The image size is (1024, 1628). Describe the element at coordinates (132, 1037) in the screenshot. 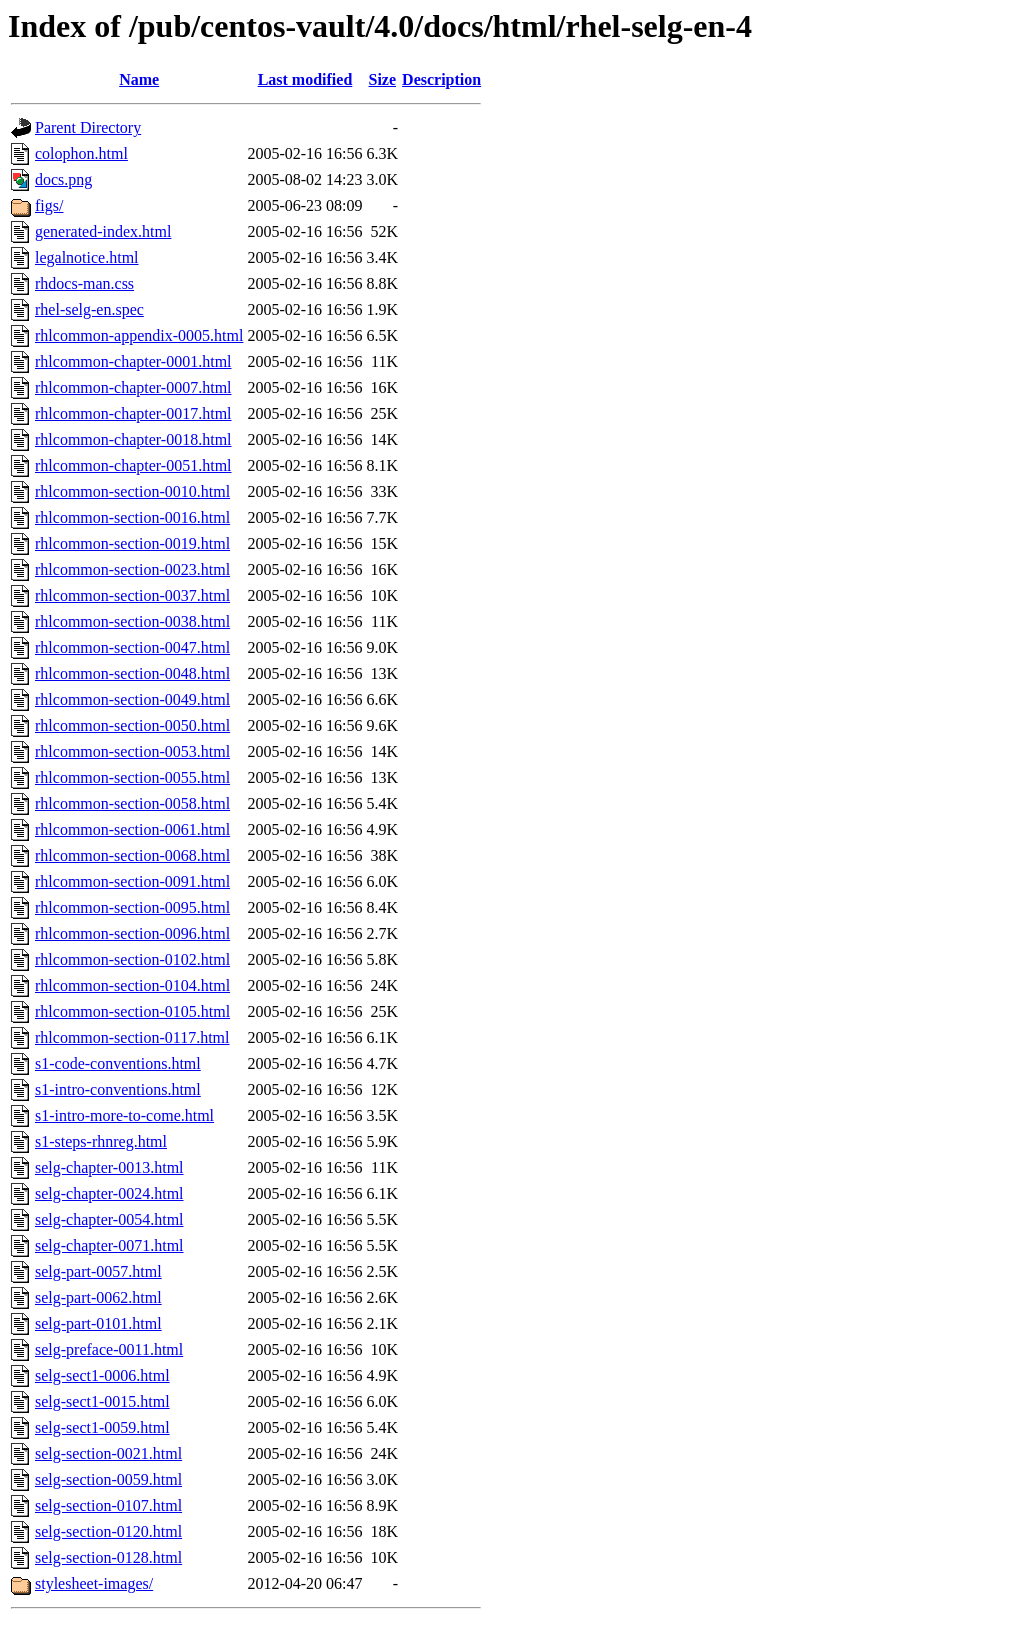

I see `rhlcommon-section-0117.html` at that location.